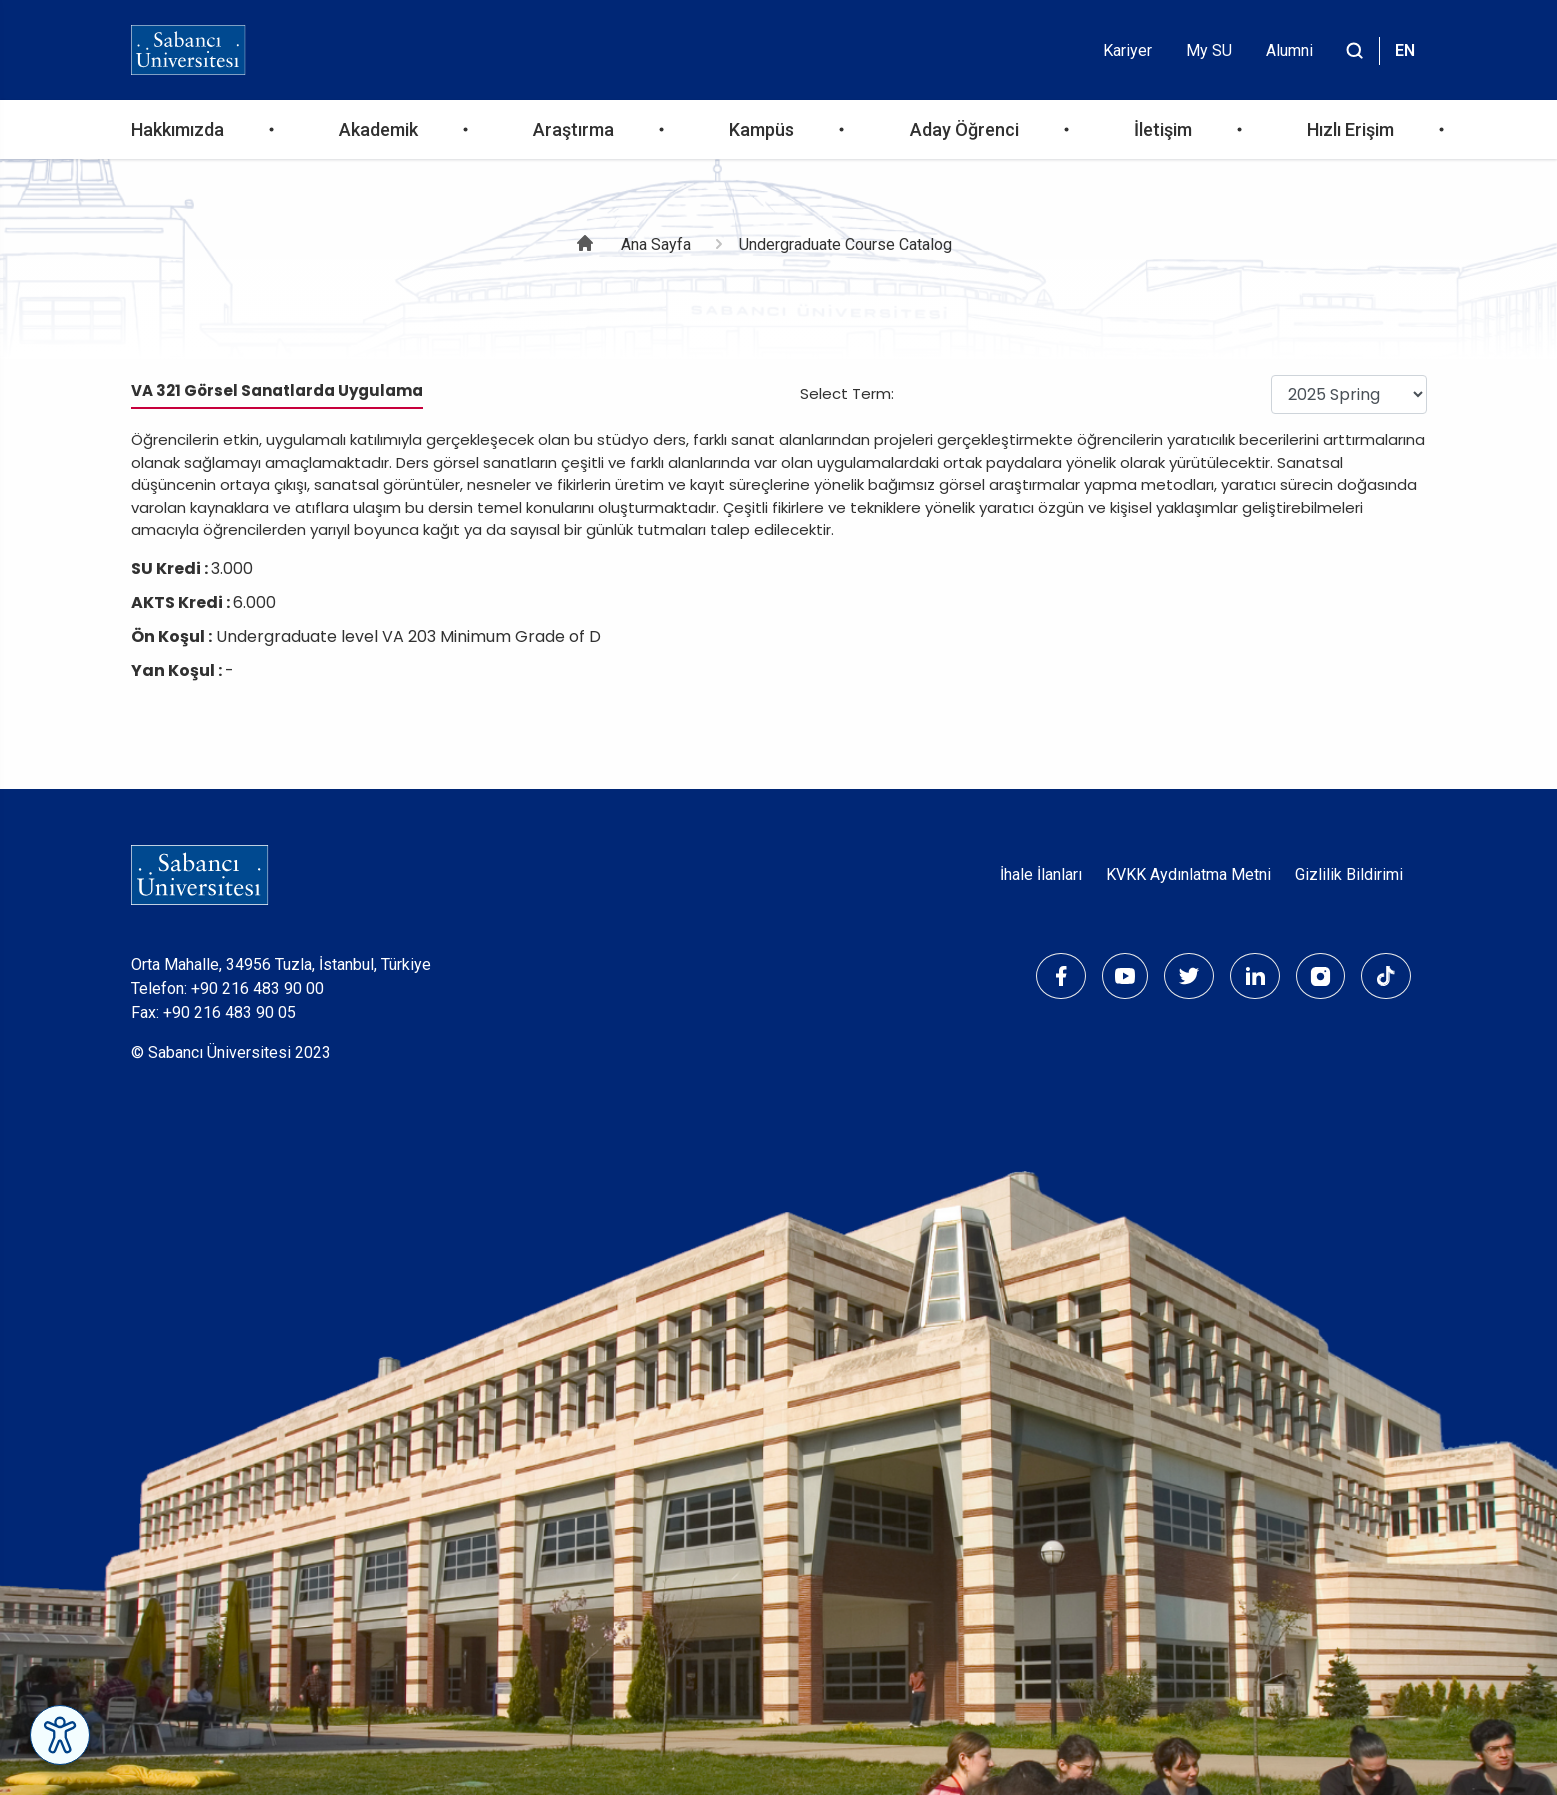  What do you see at coordinates (1188, 874) in the screenshot?
I see `KVKK Aydınlatma Metni` at bounding box center [1188, 874].